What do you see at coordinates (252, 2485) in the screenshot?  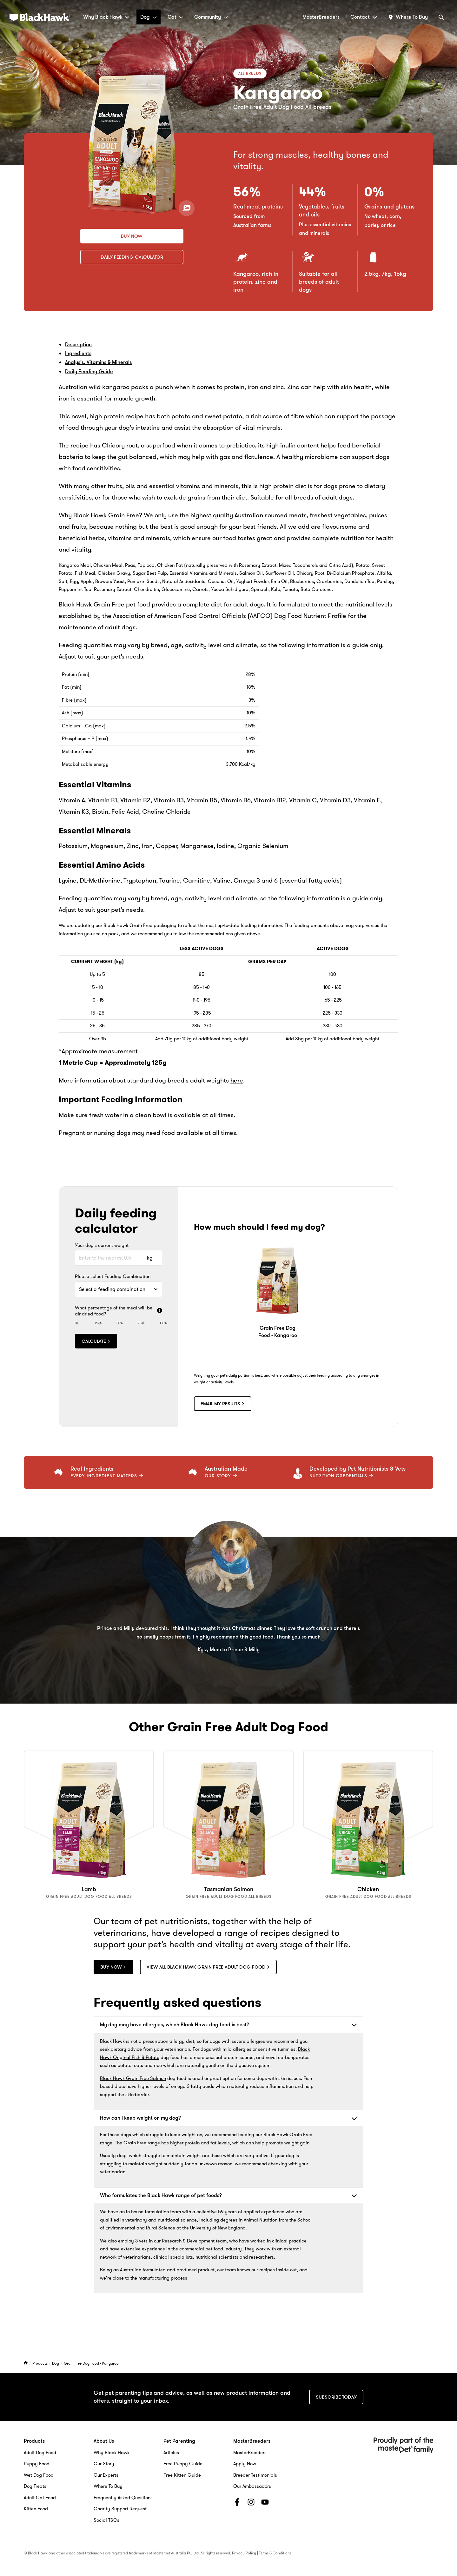 I see `Our Ambassadors` at bounding box center [252, 2485].